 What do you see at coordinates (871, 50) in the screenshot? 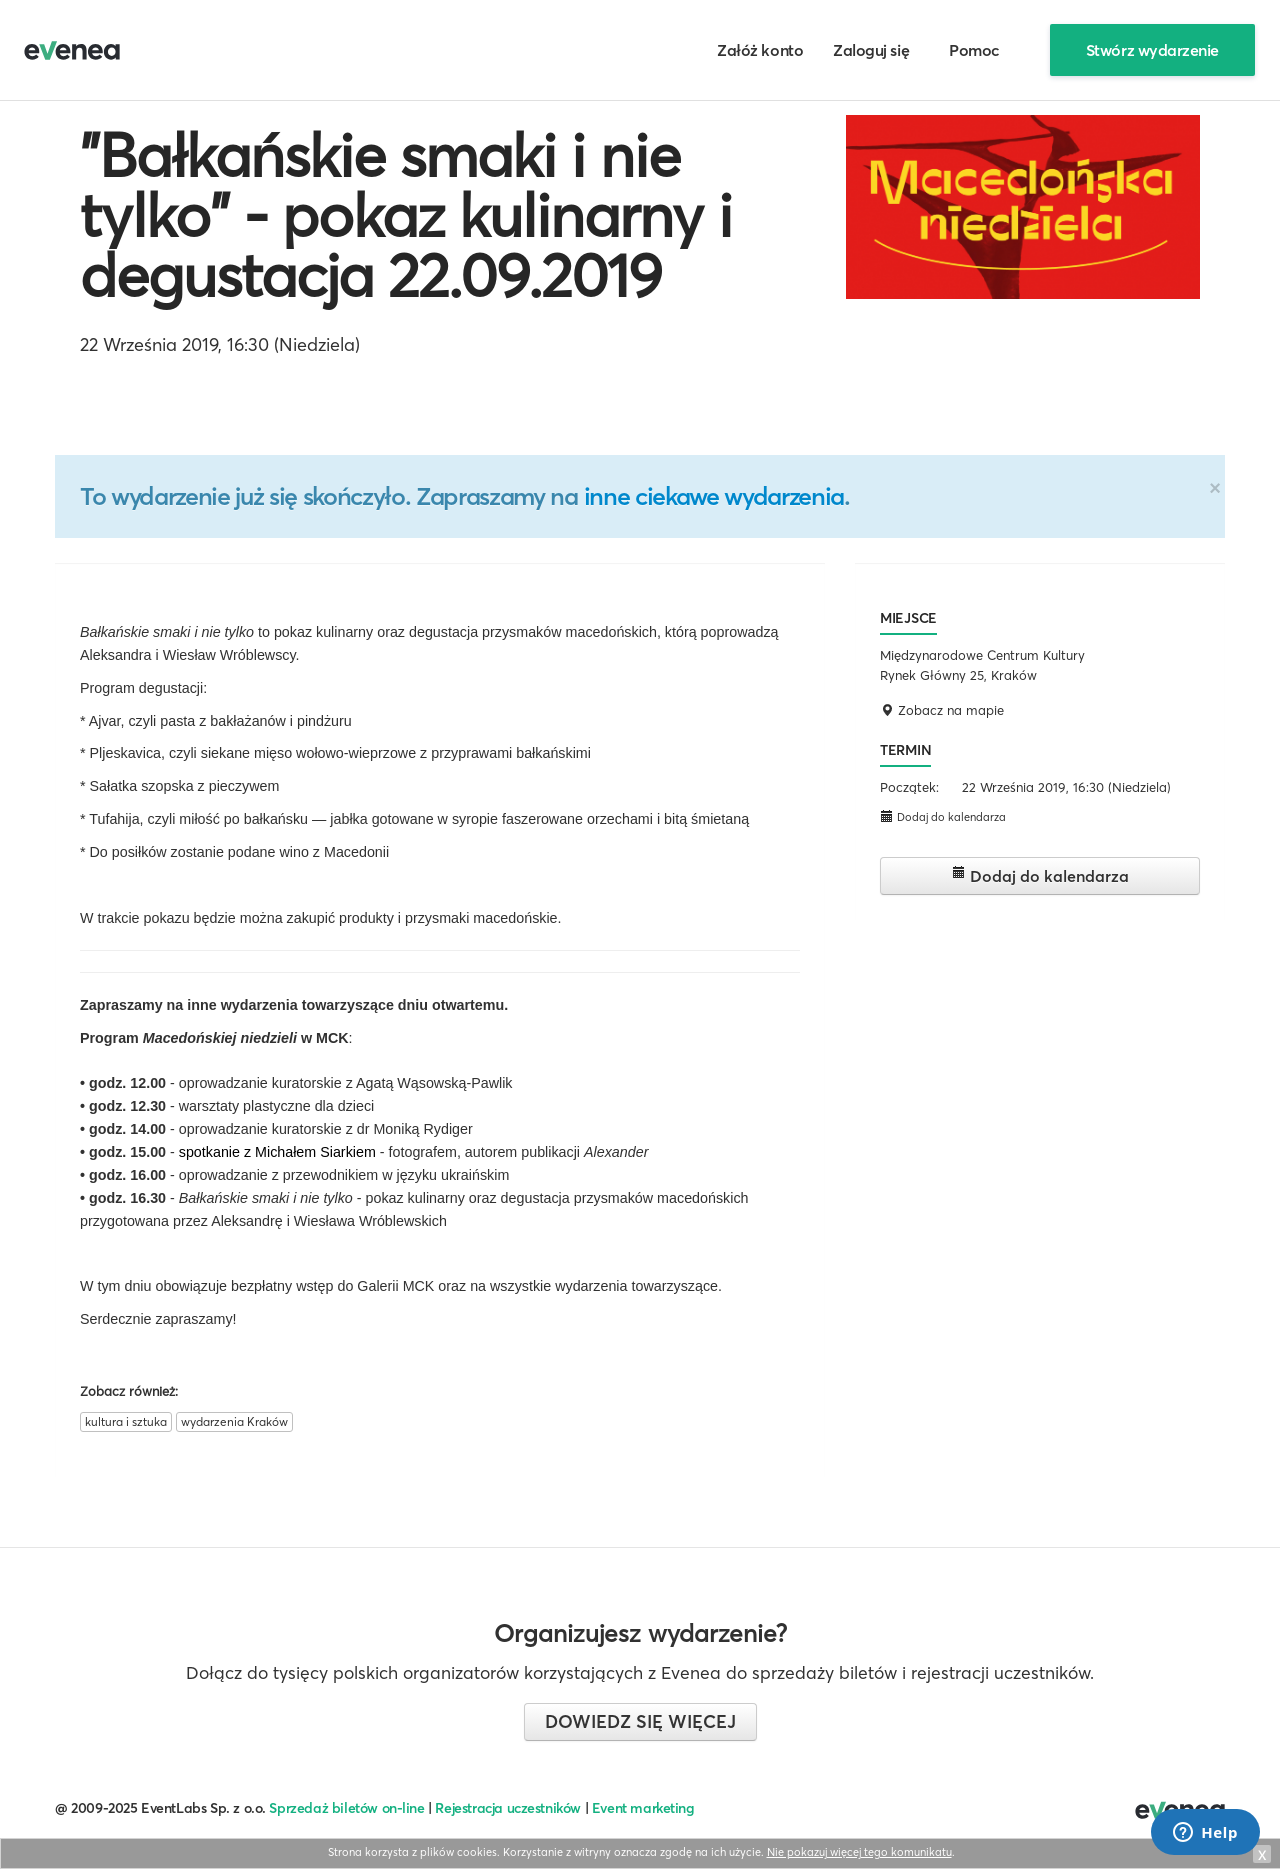
I see `Zaloguj się` at bounding box center [871, 50].